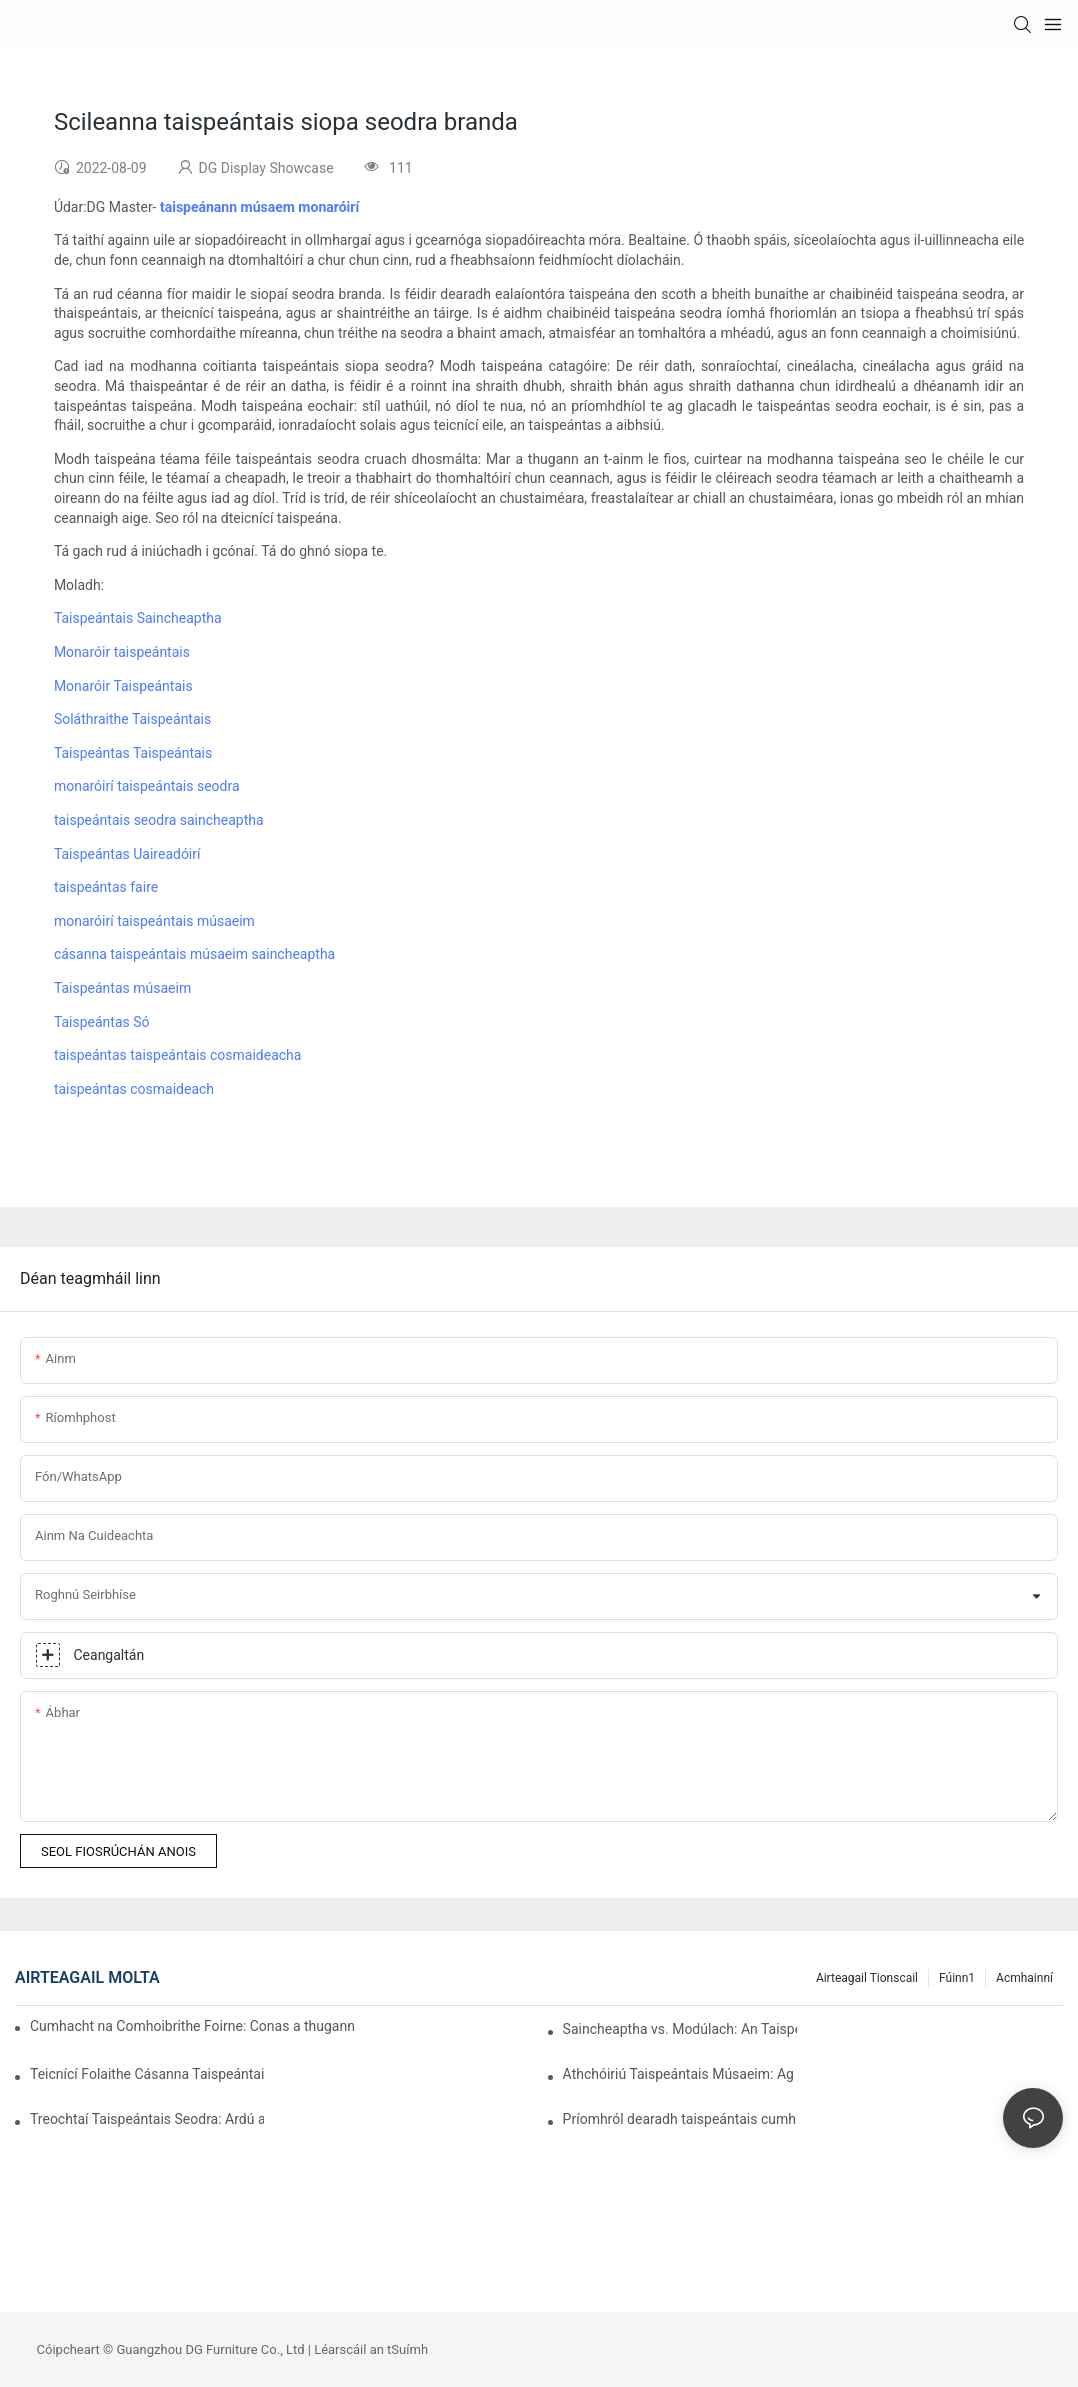 The width and height of the screenshot is (1078, 2387). What do you see at coordinates (132, 719) in the screenshot?
I see `Soláthraithe Taispeántais` at bounding box center [132, 719].